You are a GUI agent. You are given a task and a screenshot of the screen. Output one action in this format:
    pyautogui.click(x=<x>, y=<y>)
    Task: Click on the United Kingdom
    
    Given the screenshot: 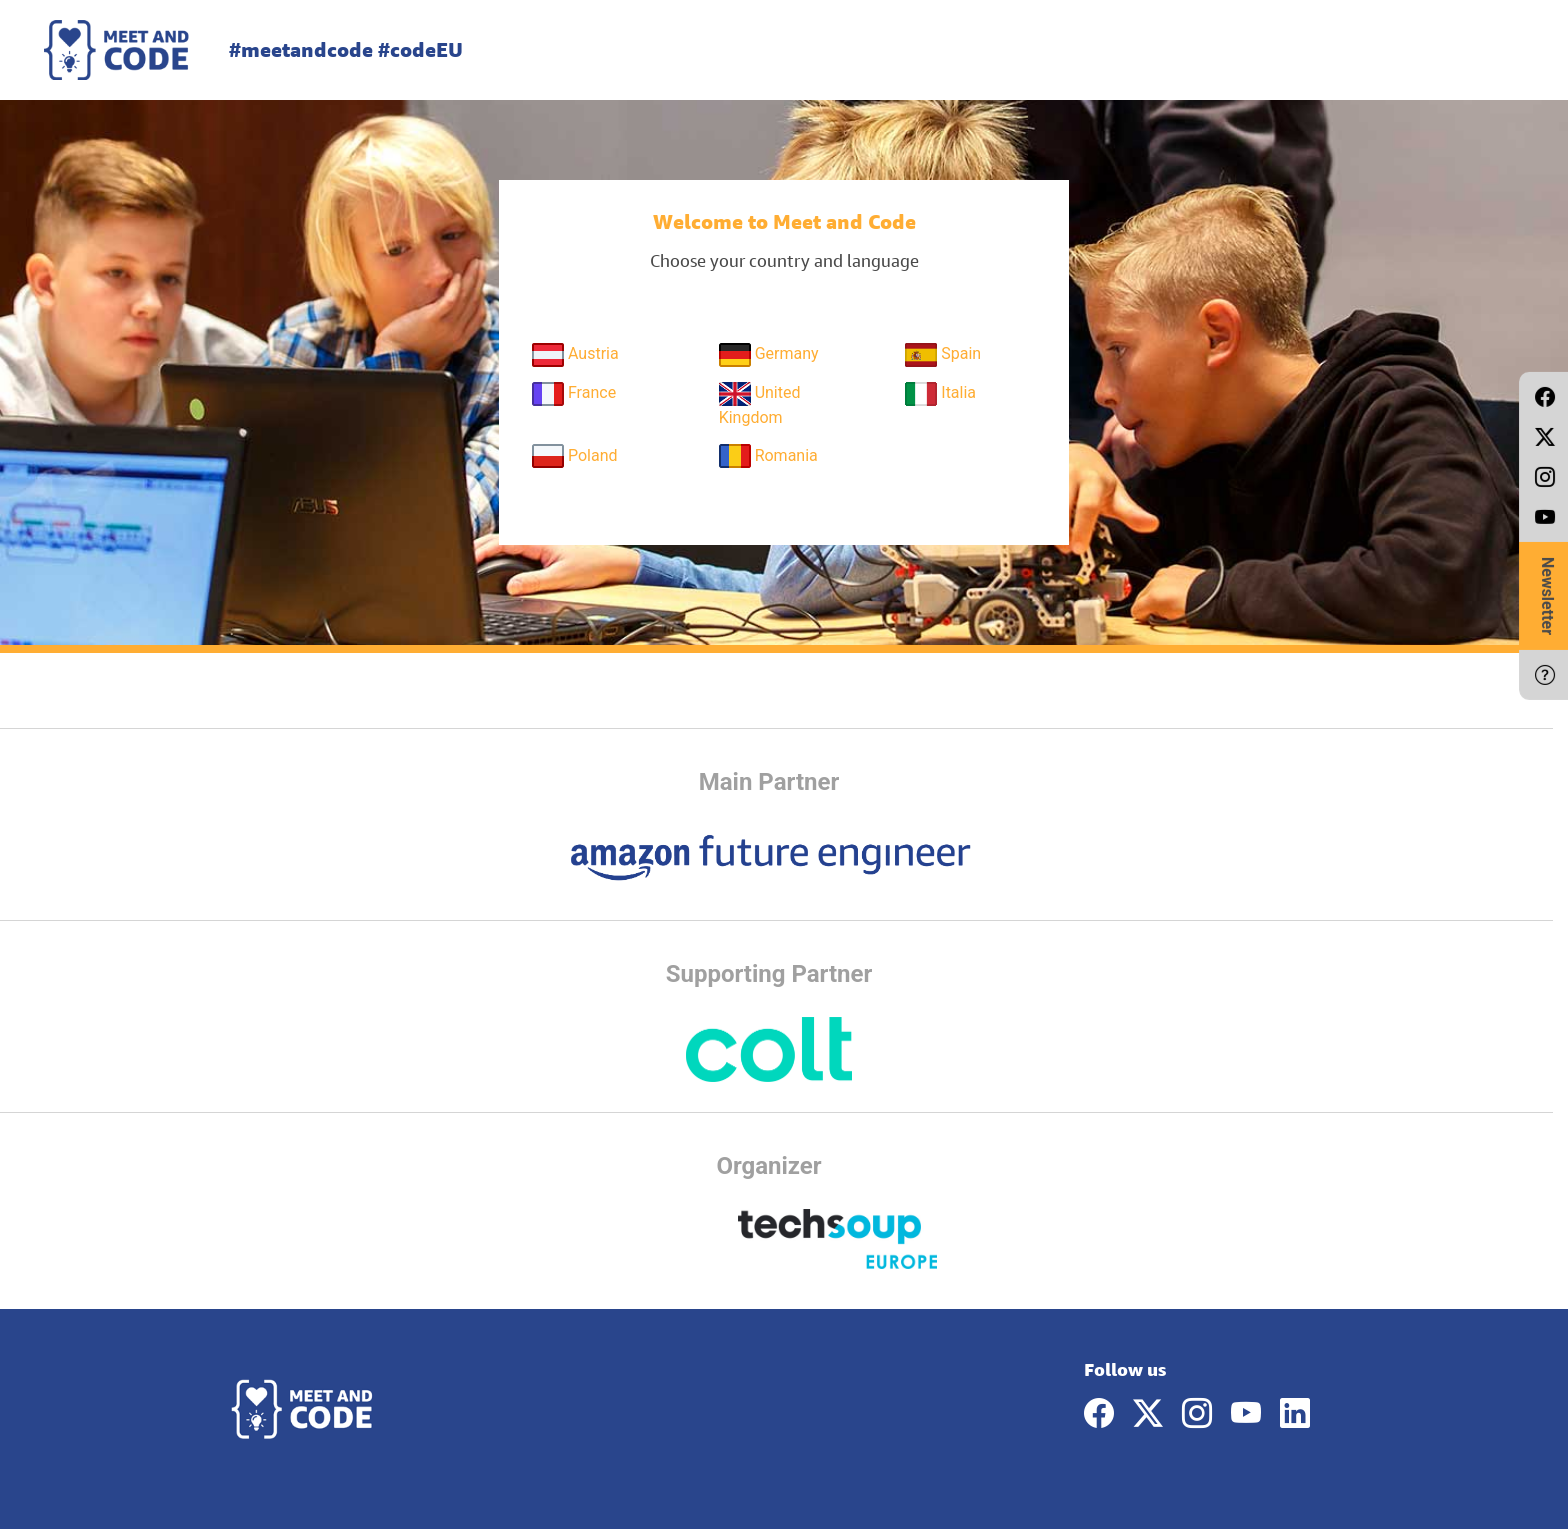 What is the action you would take?
    pyautogui.click(x=760, y=404)
    